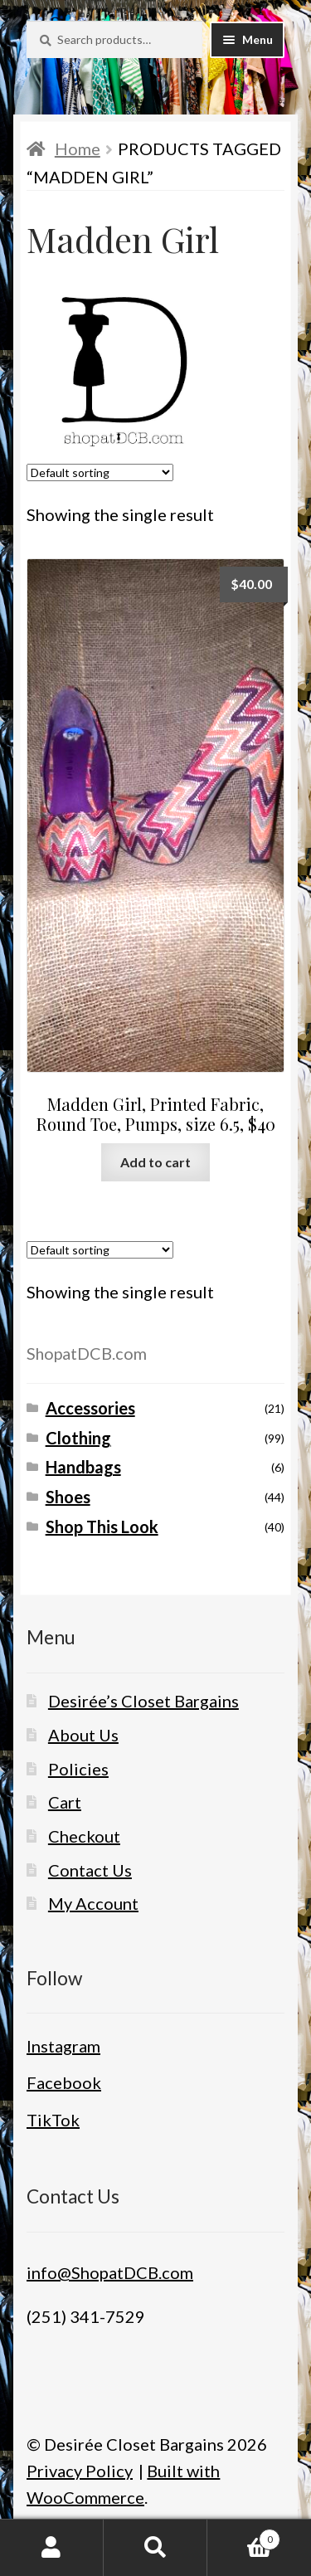  Describe the element at coordinates (110, 2272) in the screenshot. I see `info@ShopatDCB.com` at that location.